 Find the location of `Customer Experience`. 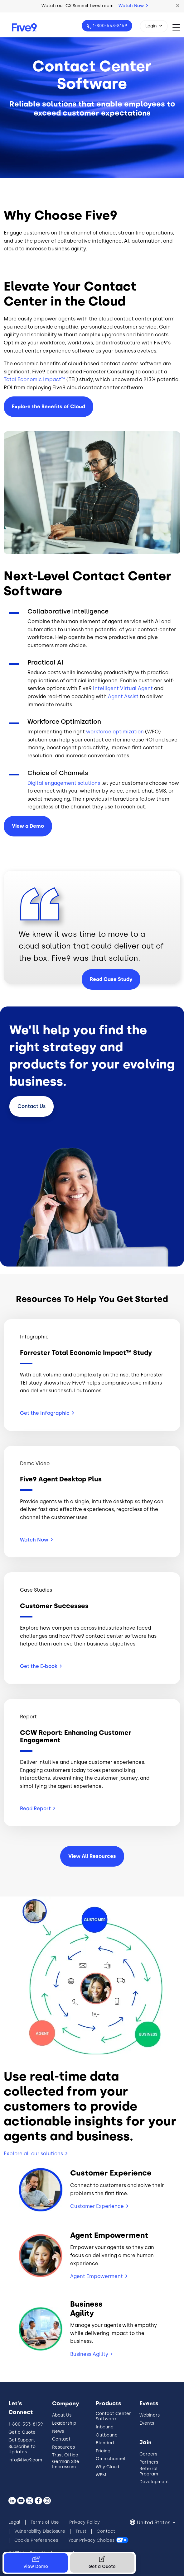

Customer Experience is located at coordinates (97, 2206).